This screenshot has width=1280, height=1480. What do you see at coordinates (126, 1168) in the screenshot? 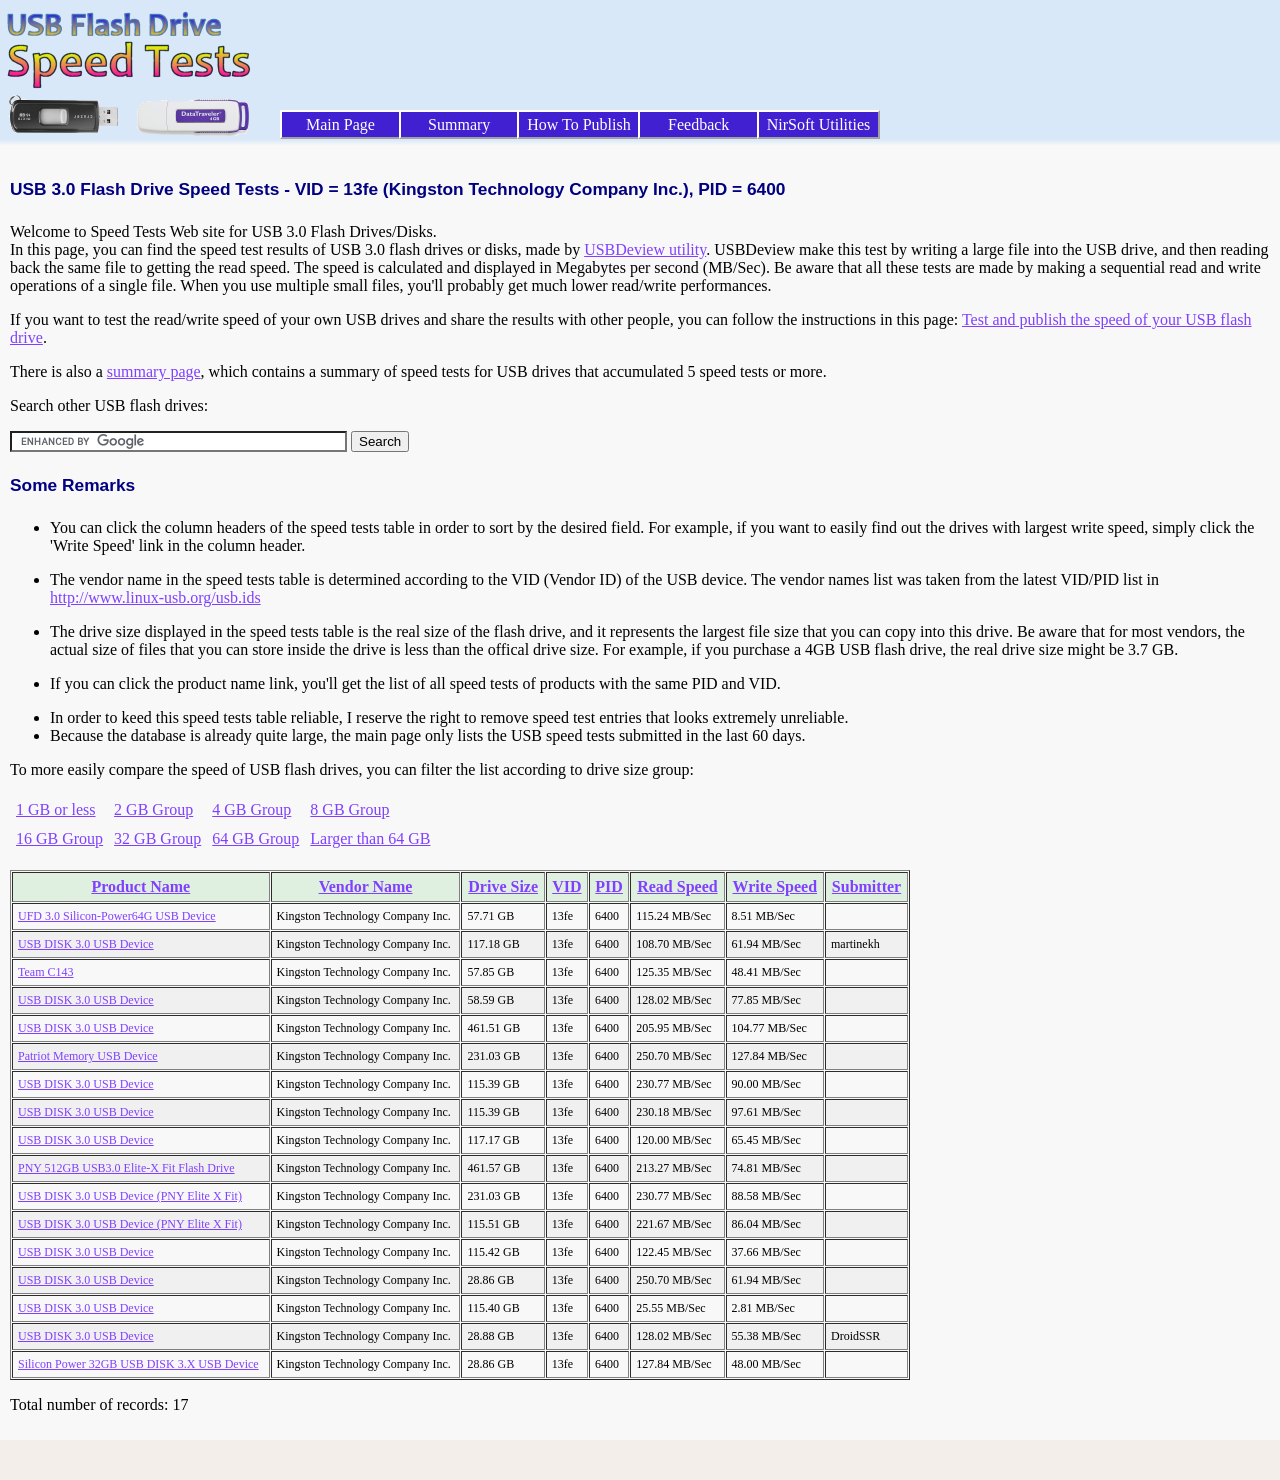
I see `PNY 512GB USB3.0 Elite-X Fit Flash Drive` at bounding box center [126, 1168].